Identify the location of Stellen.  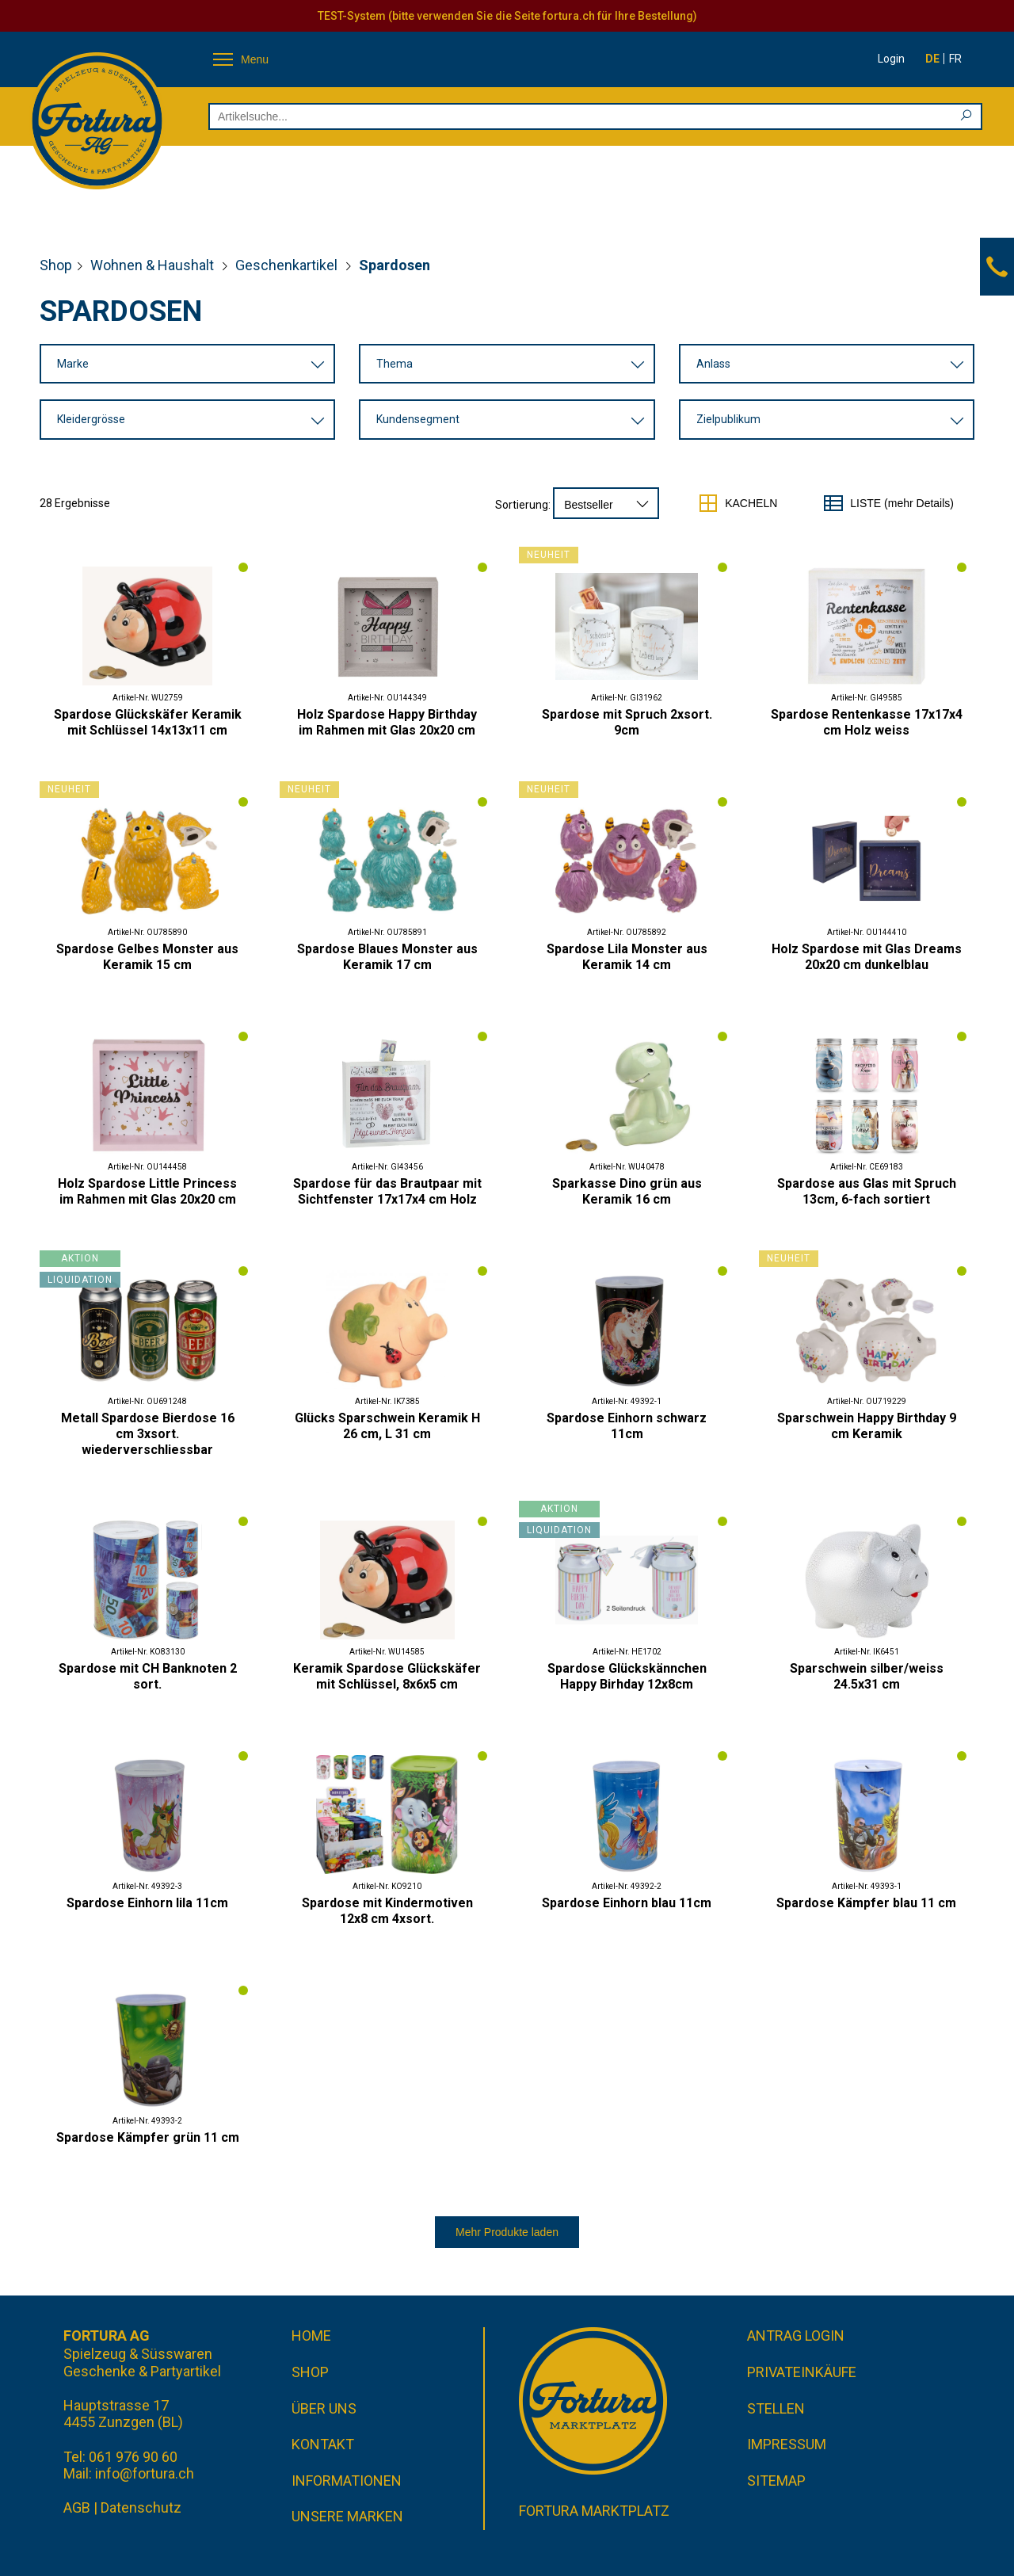
(776, 2408).